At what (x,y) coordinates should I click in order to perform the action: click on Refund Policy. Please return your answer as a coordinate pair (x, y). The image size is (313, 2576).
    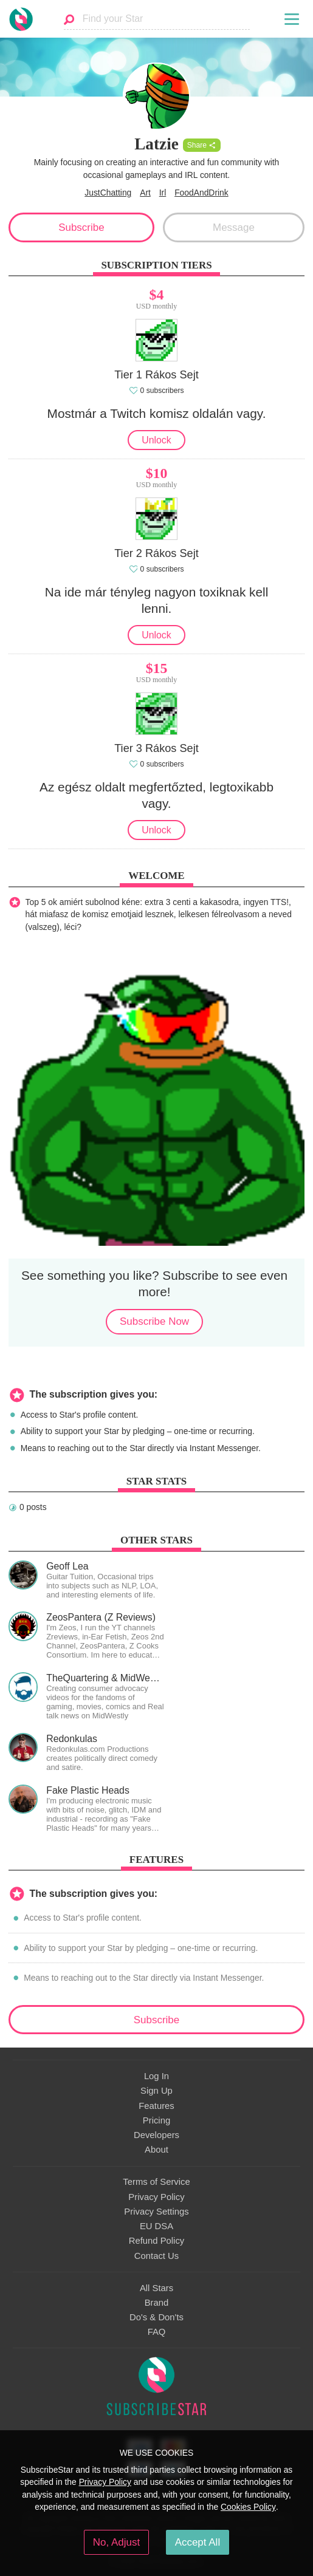
    Looking at the image, I should click on (157, 2241).